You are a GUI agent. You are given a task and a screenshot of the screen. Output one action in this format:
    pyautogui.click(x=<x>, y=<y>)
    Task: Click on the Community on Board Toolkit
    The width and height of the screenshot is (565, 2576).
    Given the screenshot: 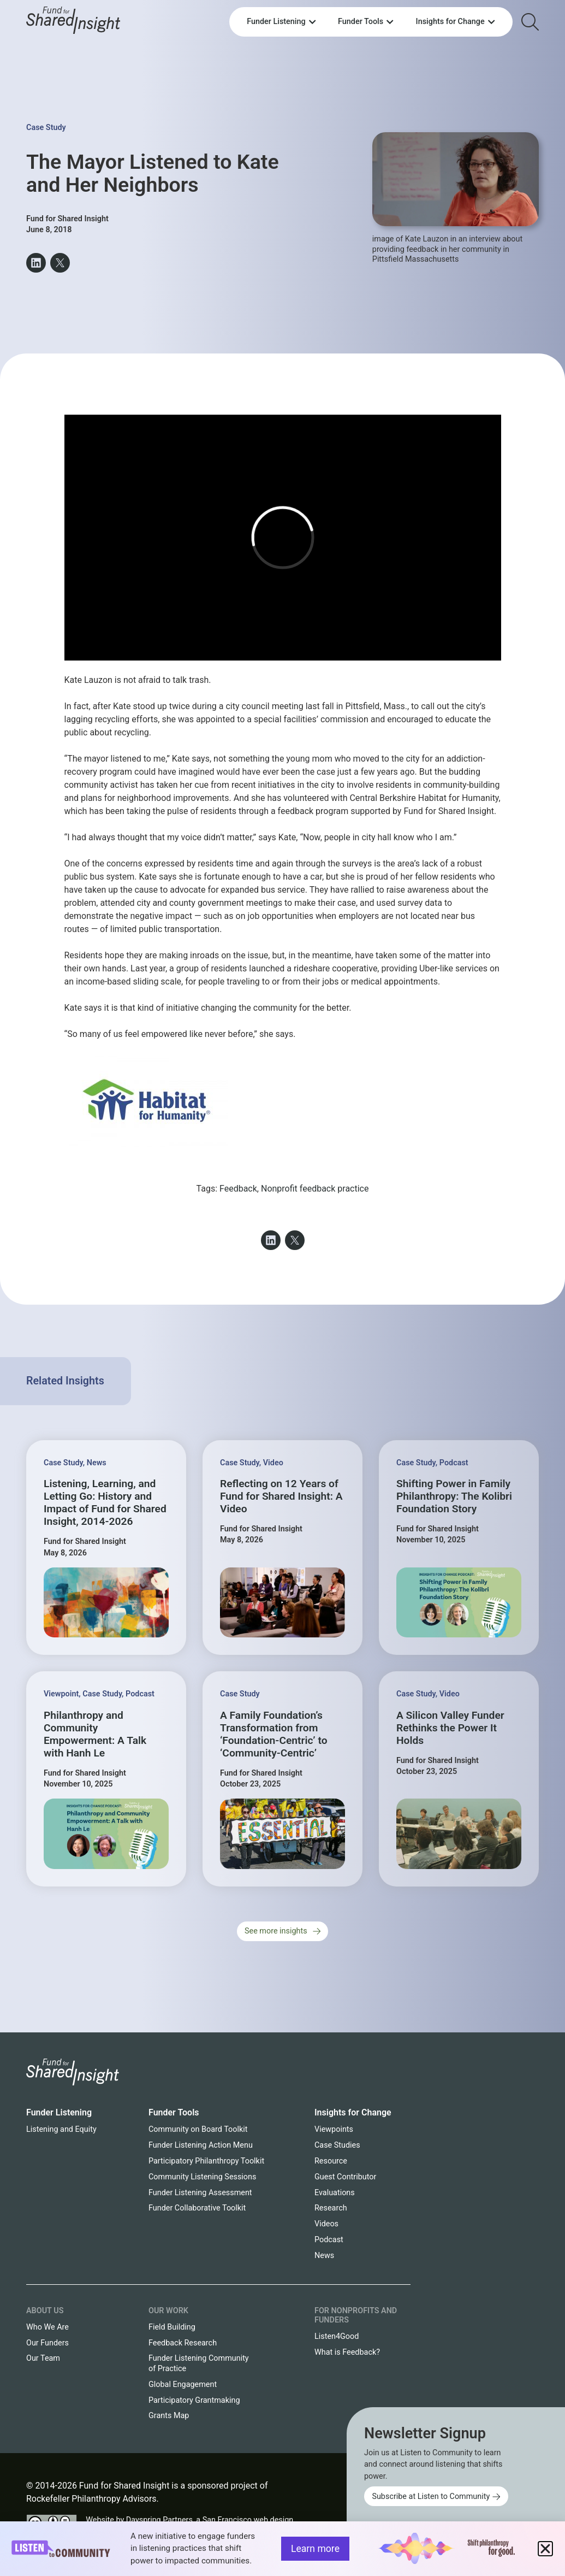 What is the action you would take?
    pyautogui.click(x=197, y=2129)
    